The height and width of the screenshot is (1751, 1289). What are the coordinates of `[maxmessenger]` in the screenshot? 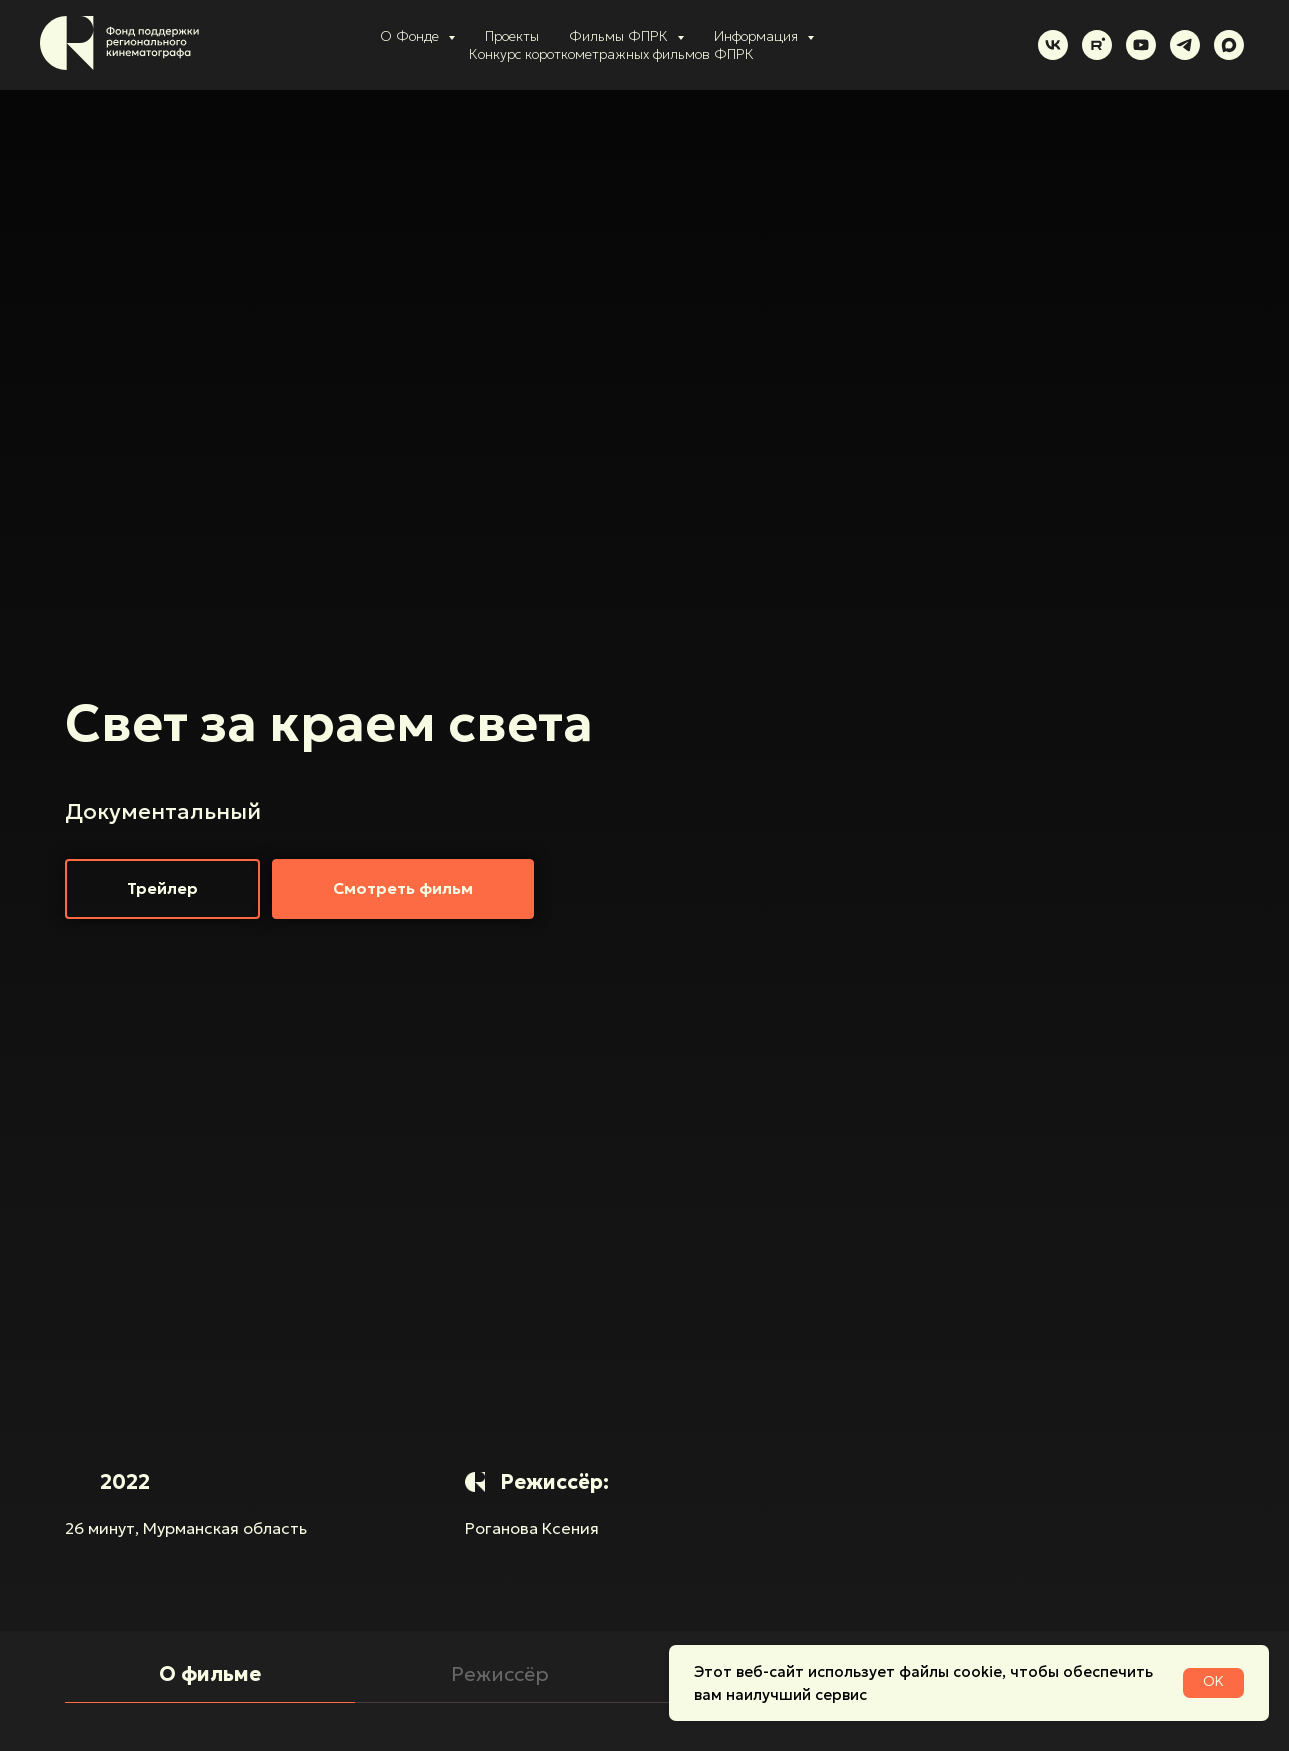 It's located at (1229, 45).